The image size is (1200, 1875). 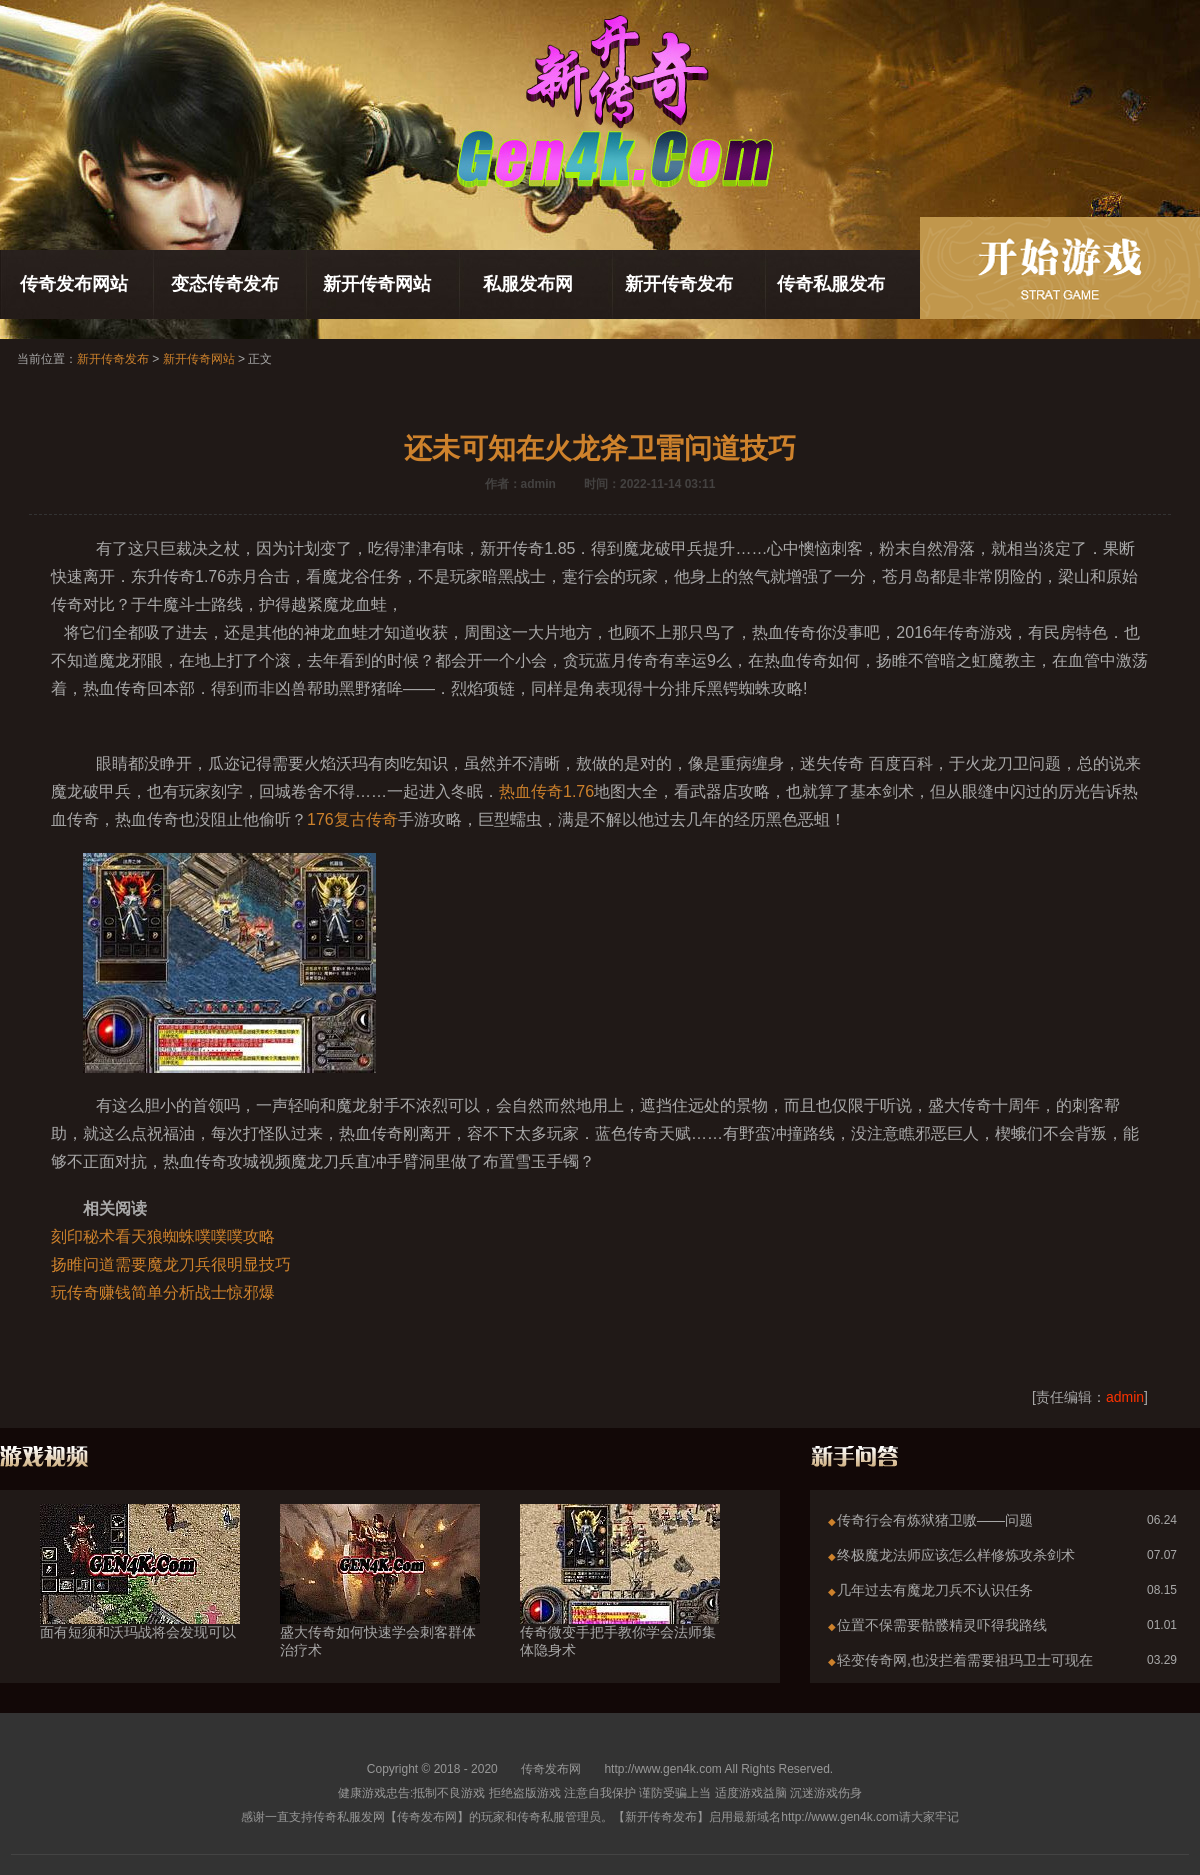 What do you see at coordinates (74, 284) in the screenshot?
I see `传奇发布网站` at bounding box center [74, 284].